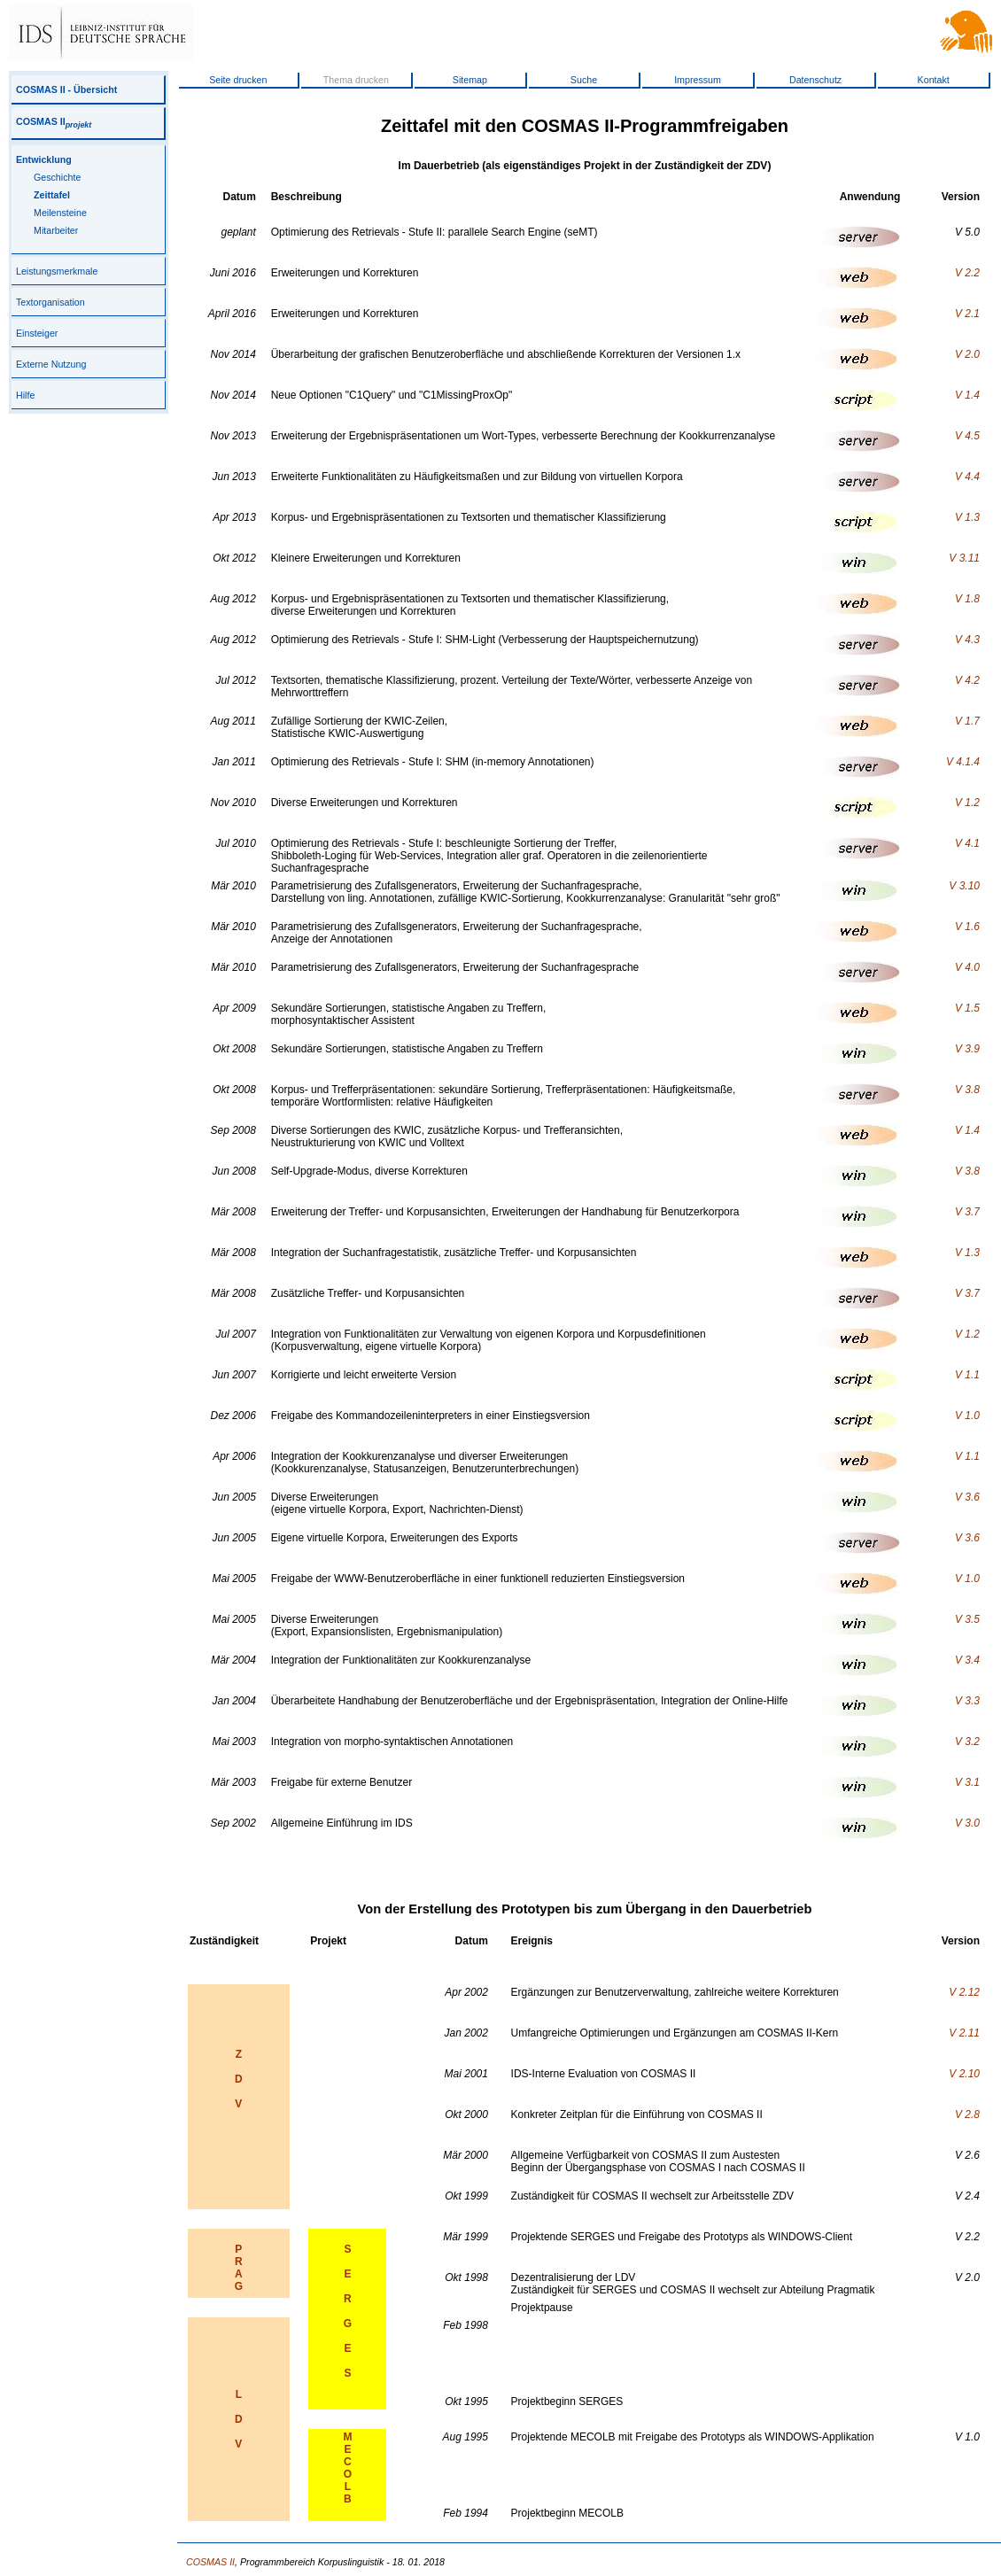 The height and width of the screenshot is (2576, 1001). I want to click on V 3.4, so click(967, 1660).